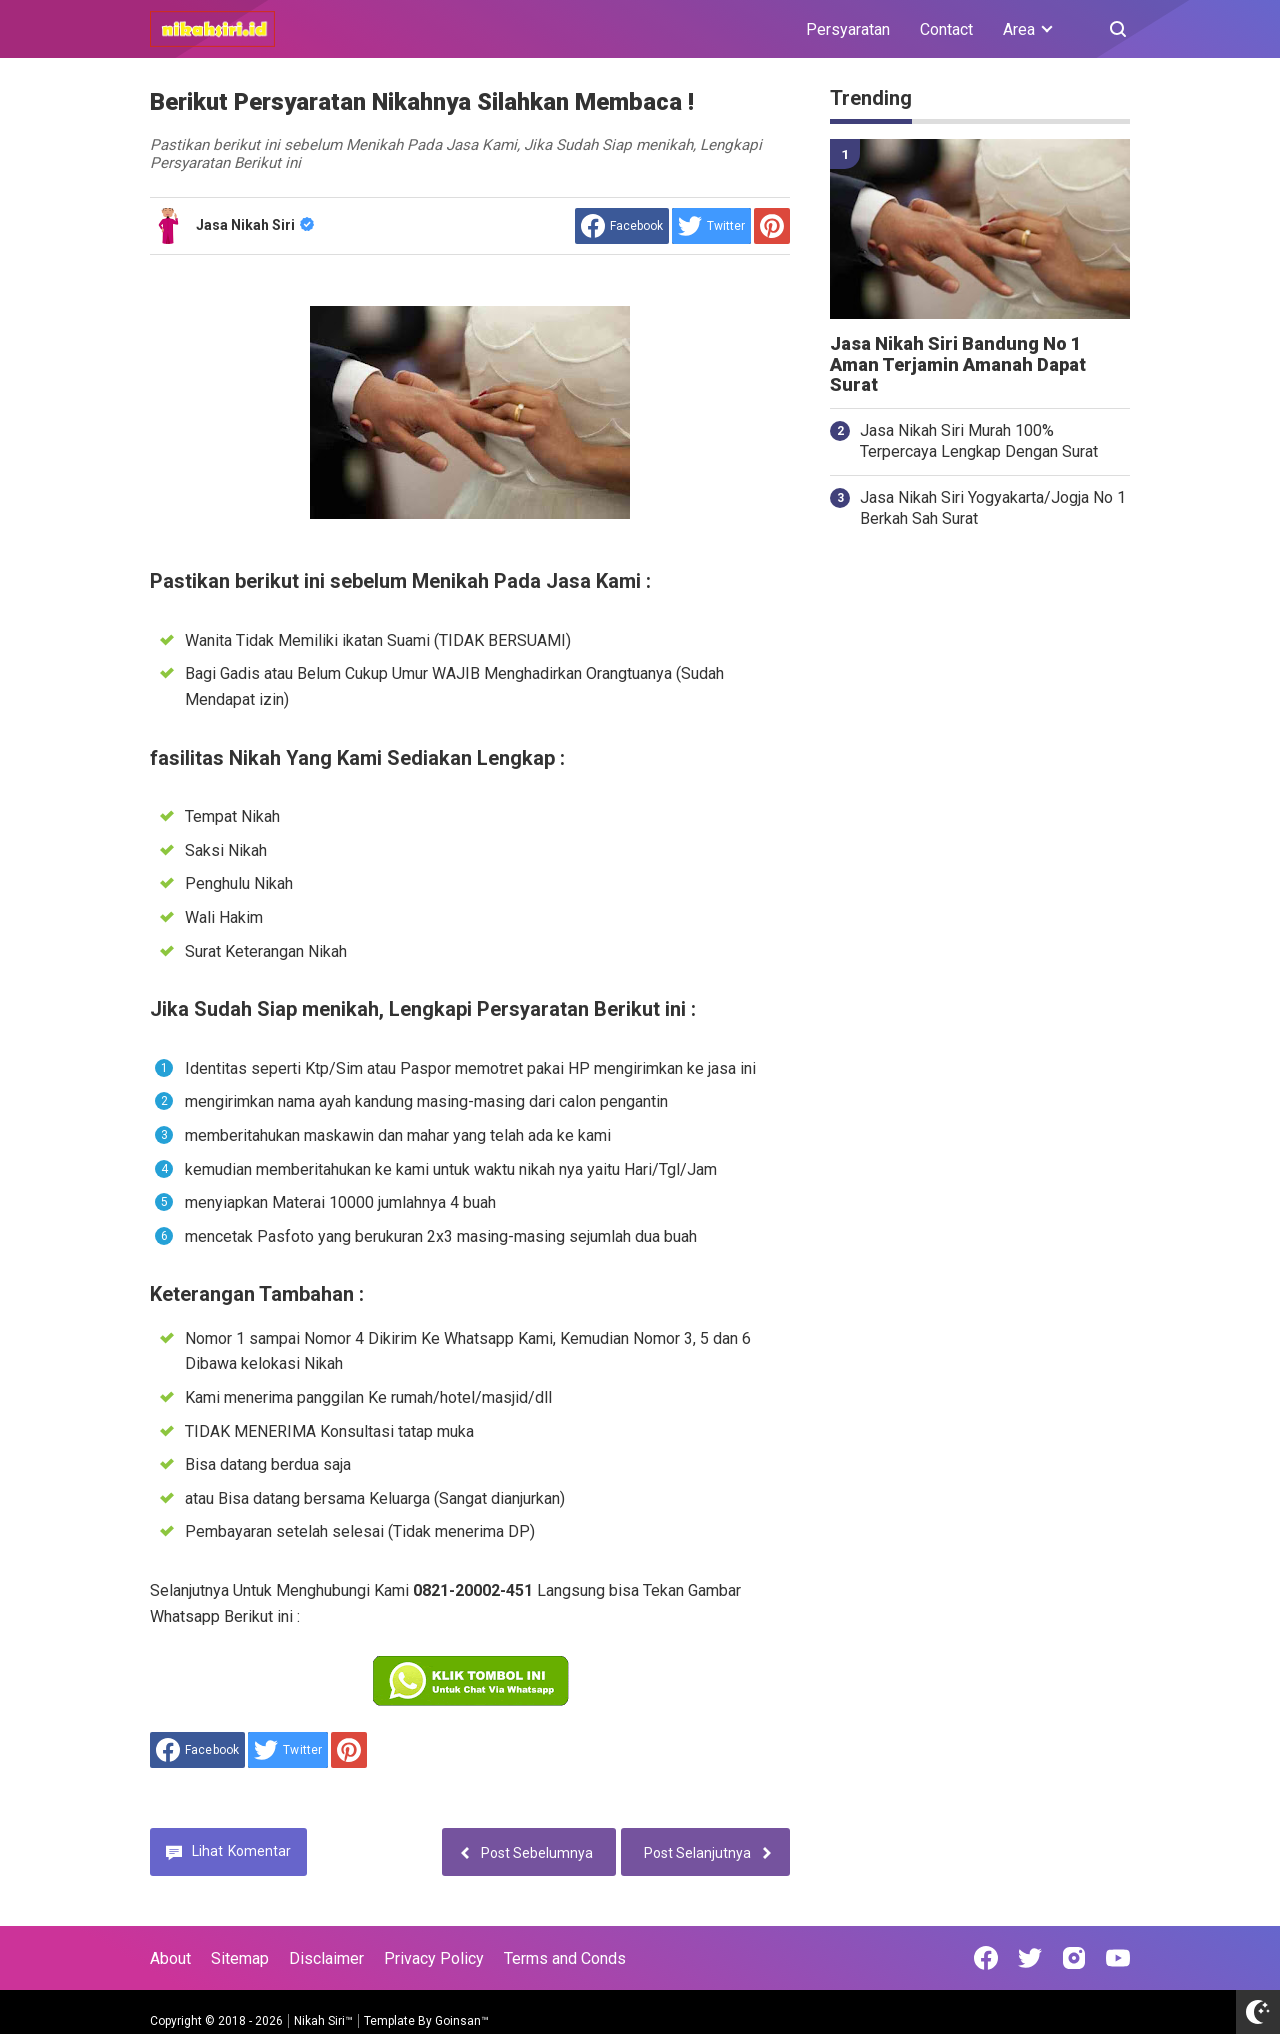  I want to click on Jasa Nikah Siri Bandung No 1 Aman Terjamin Amanah Dapat Surat, so click(958, 365).